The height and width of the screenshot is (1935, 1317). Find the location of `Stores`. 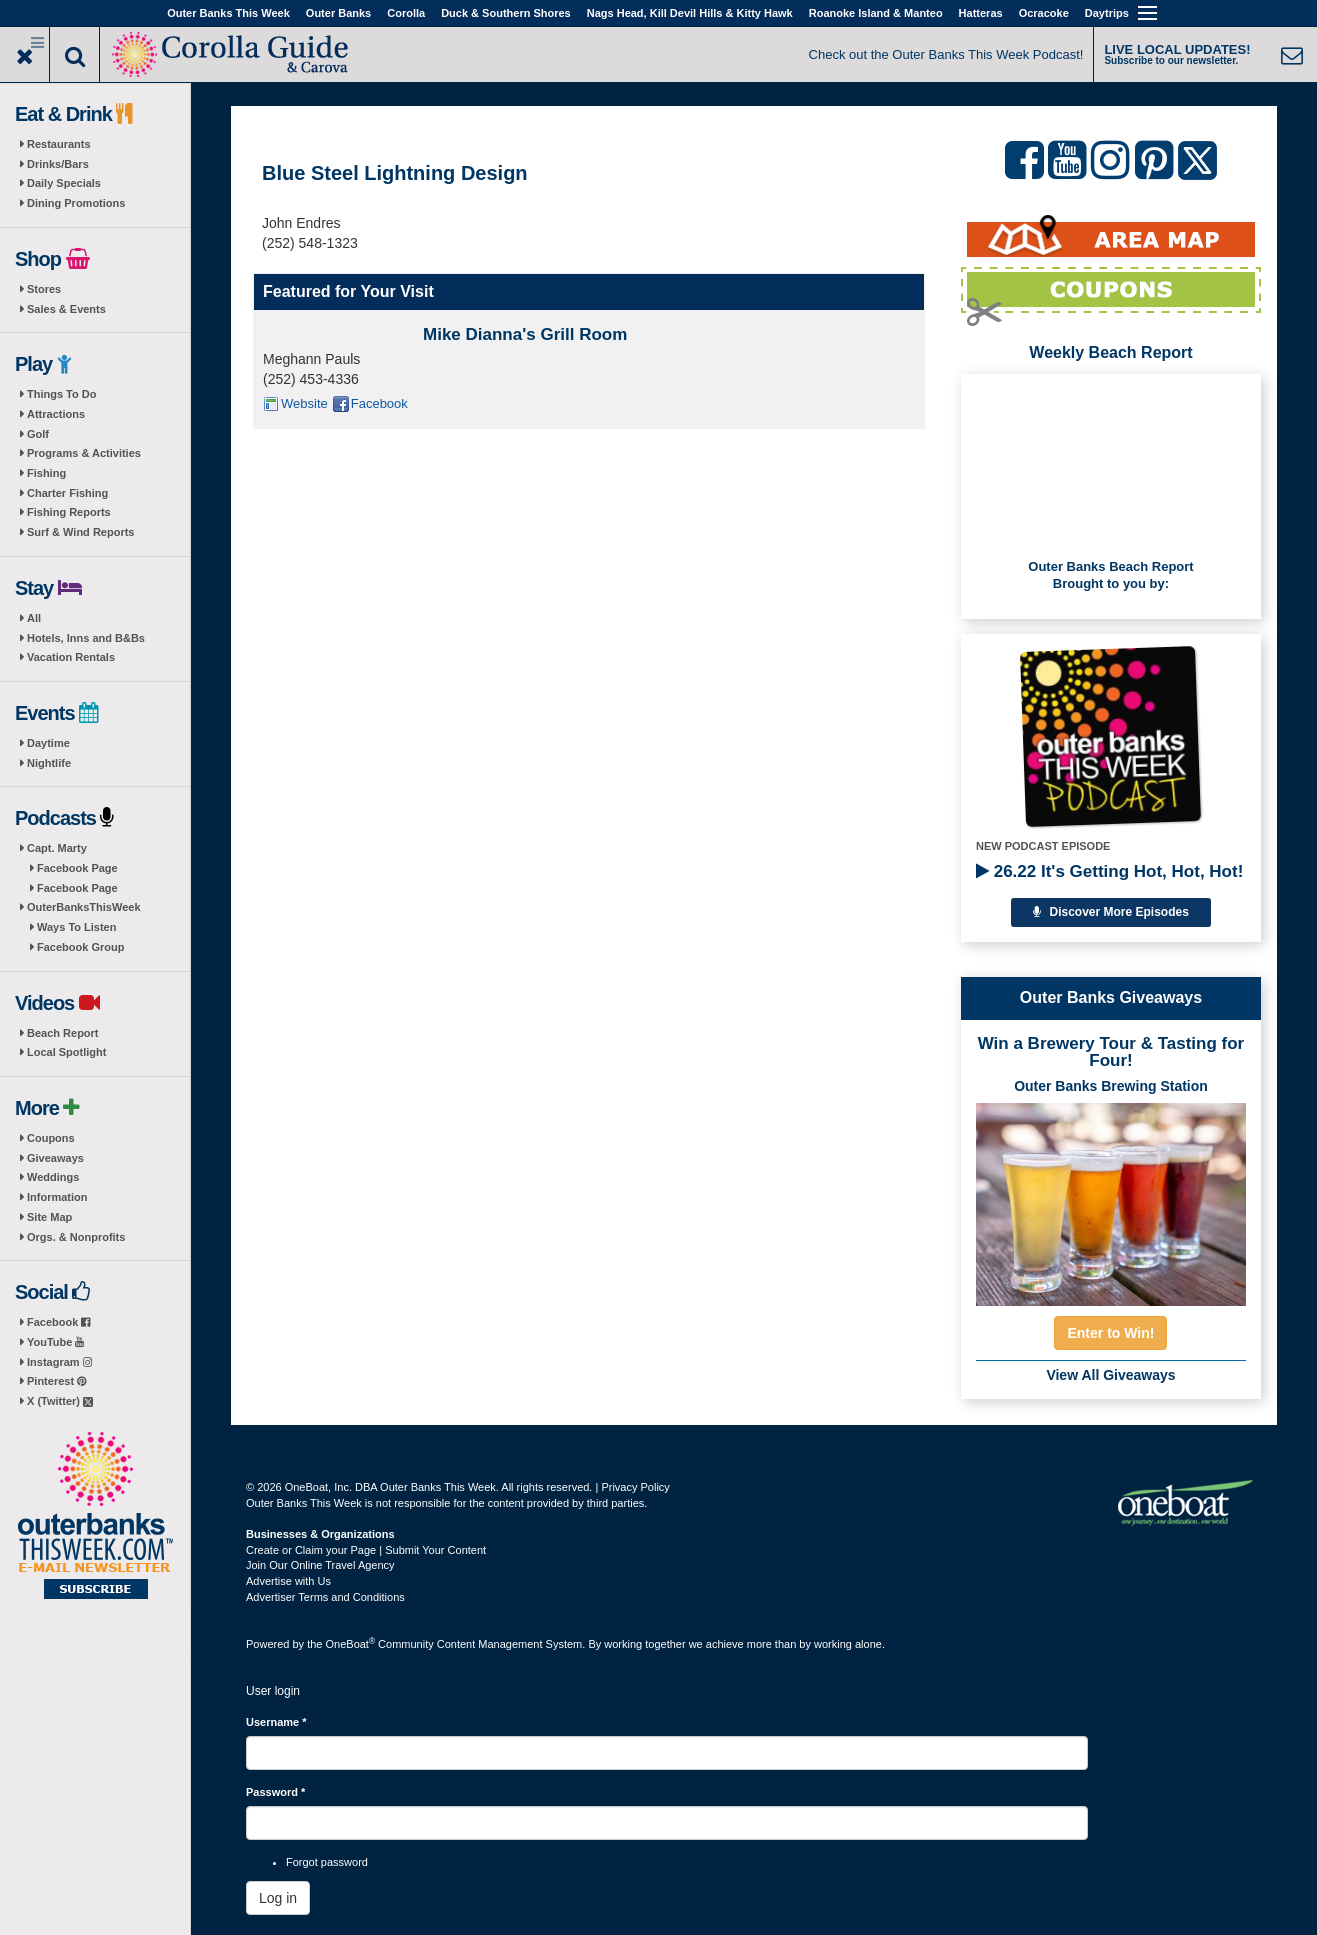

Stores is located at coordinates (44, 289).